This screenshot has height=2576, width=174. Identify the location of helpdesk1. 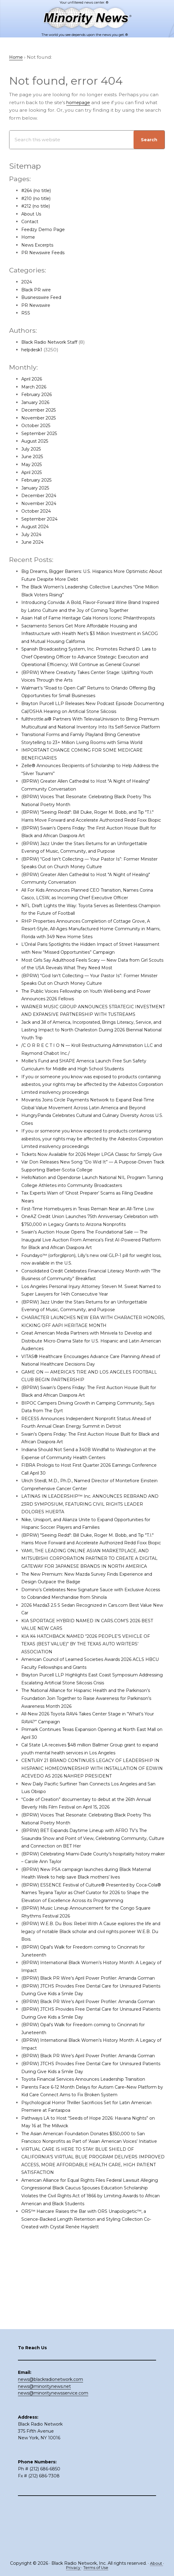
(33, 350).